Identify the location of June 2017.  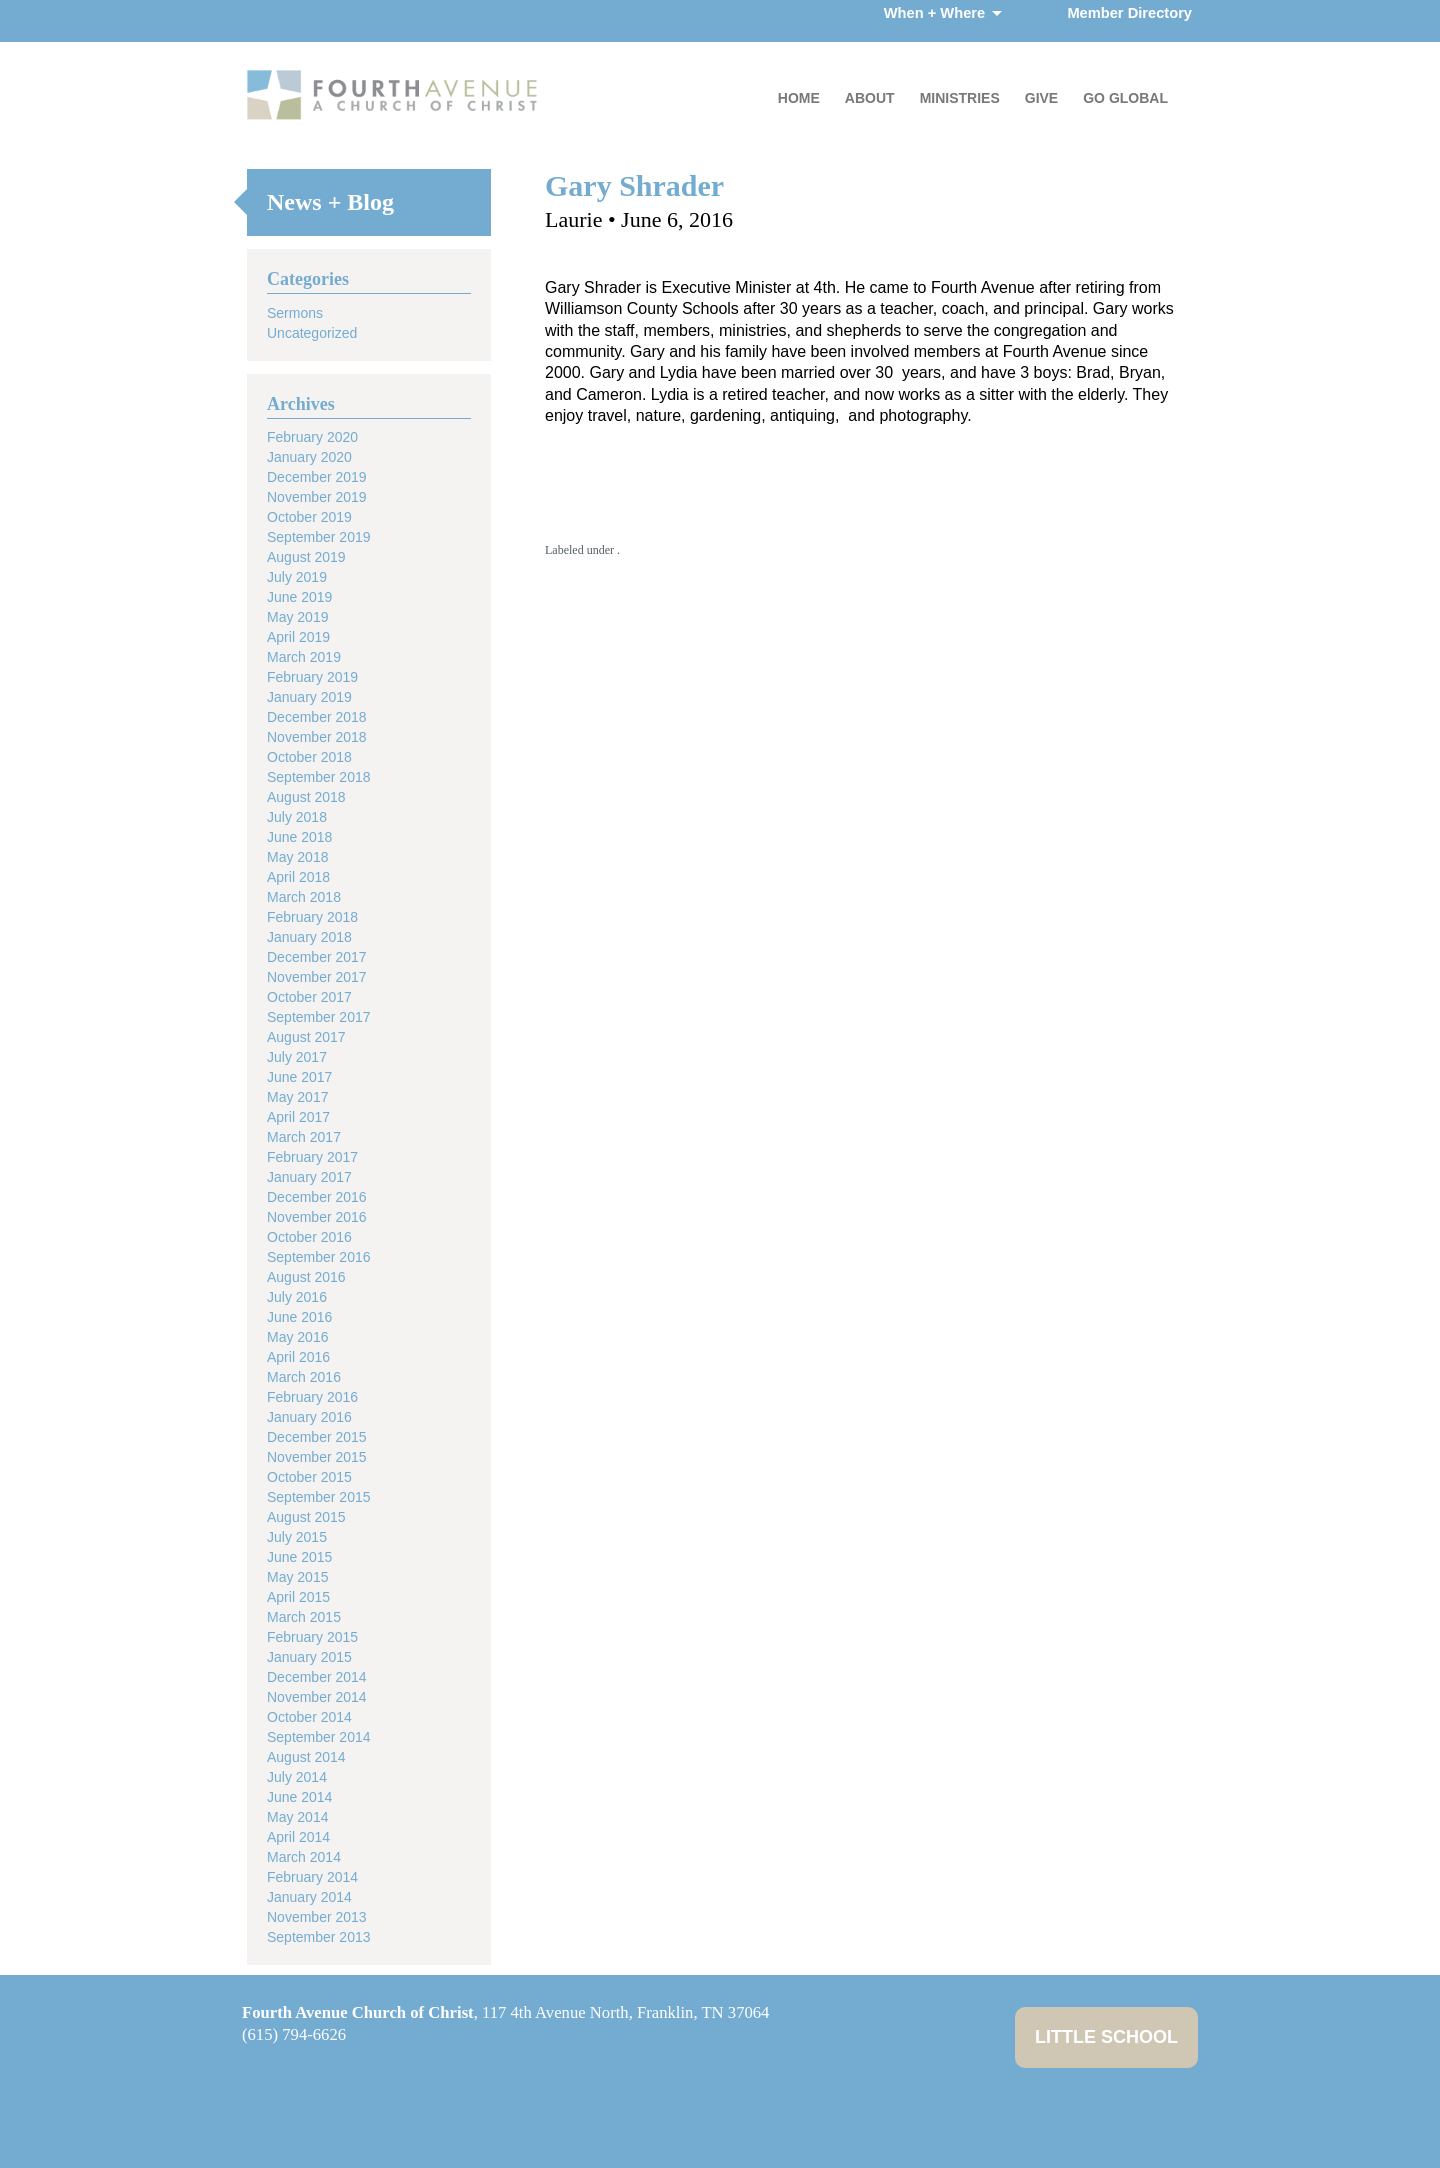
(299, 1077).